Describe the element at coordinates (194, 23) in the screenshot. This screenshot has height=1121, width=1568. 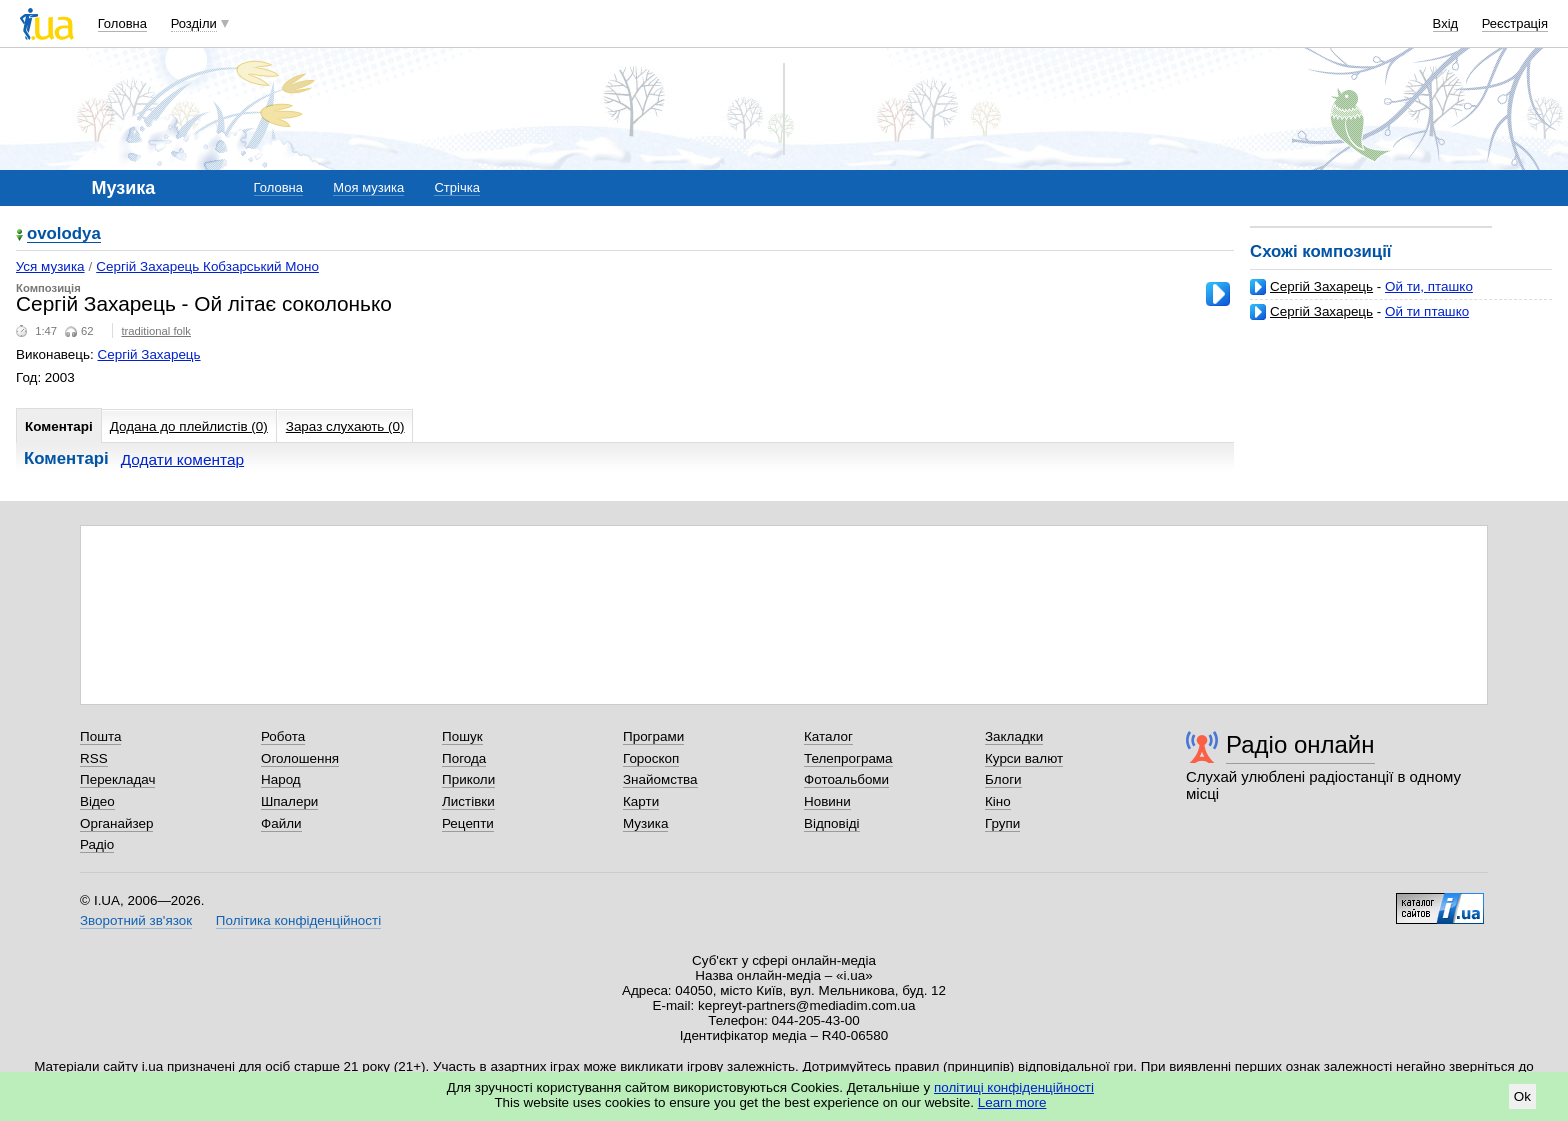
I see `Розділи` at that location.